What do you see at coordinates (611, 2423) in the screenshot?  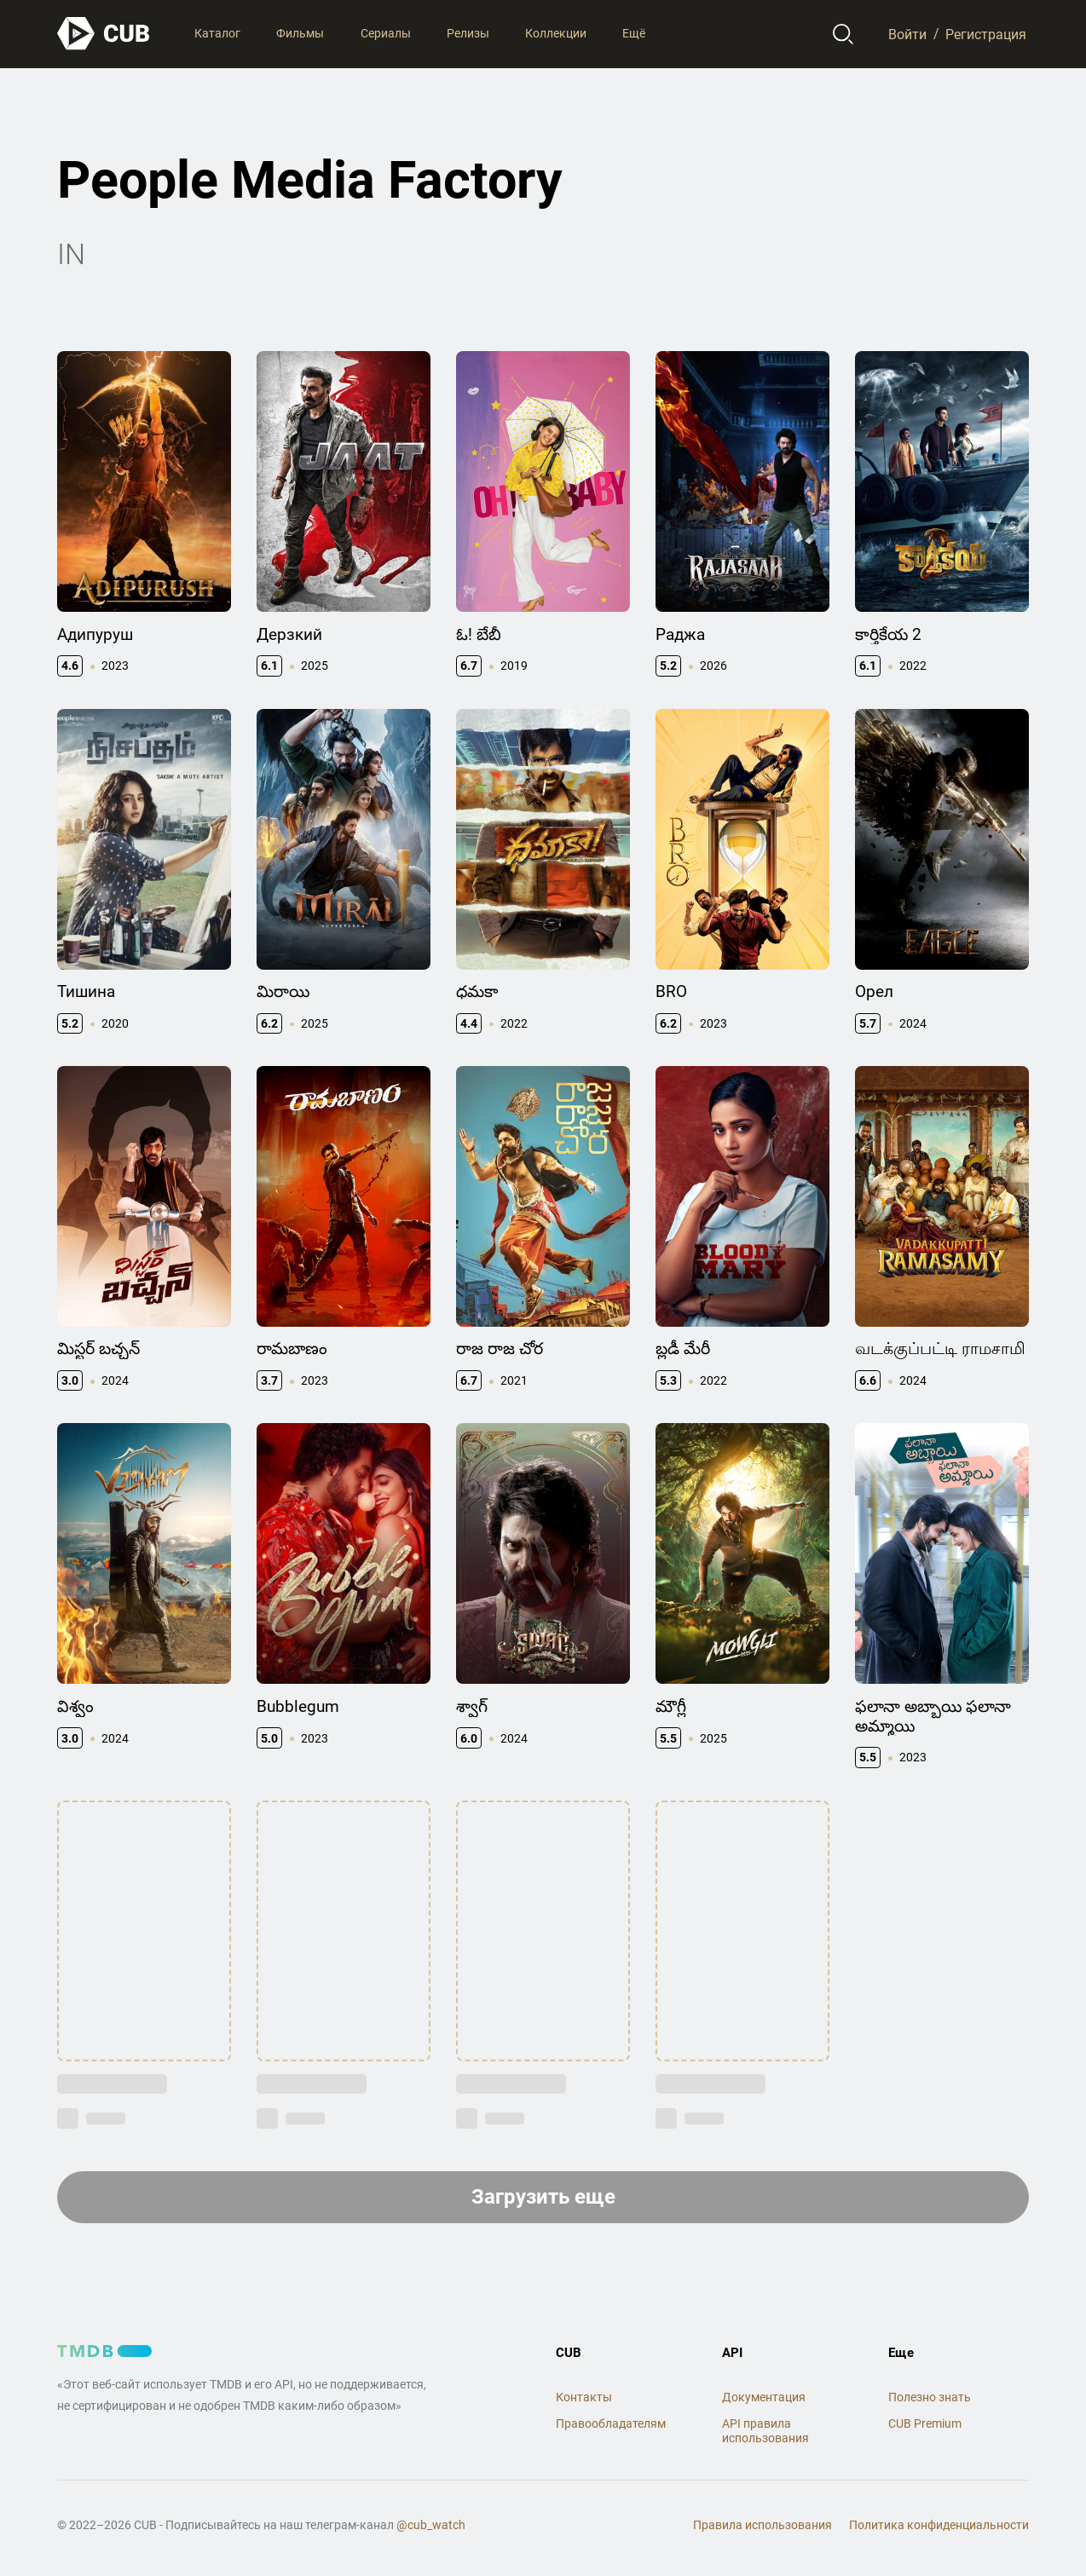 I see `Правообладателям` at bounding box center [611, 2423].